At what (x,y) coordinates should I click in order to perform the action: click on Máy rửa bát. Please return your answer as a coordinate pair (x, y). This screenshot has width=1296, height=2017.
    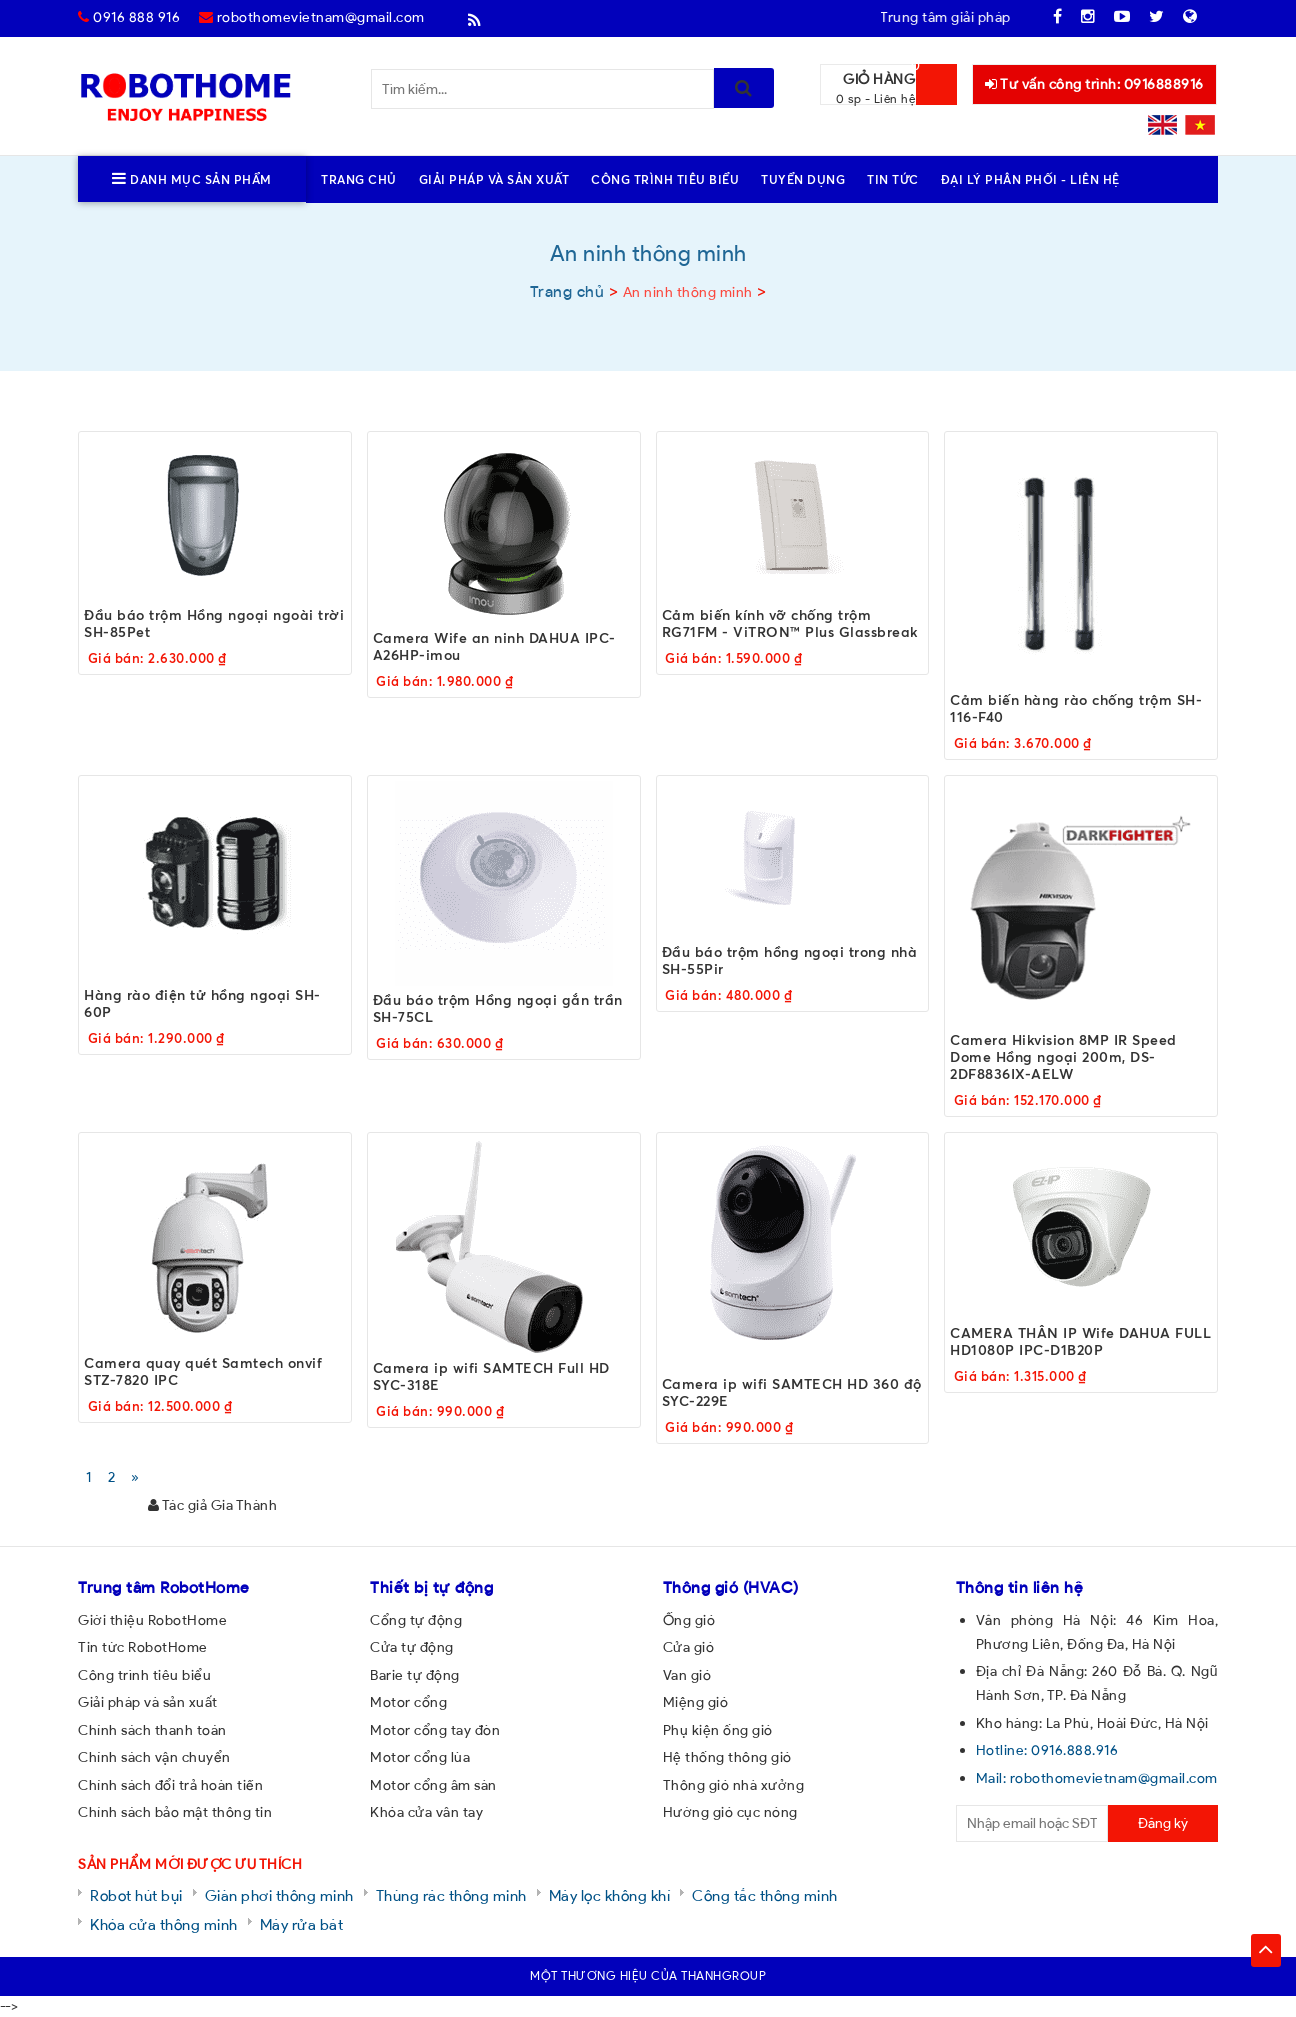
    Looking at the image, I should click on (302, 1924).